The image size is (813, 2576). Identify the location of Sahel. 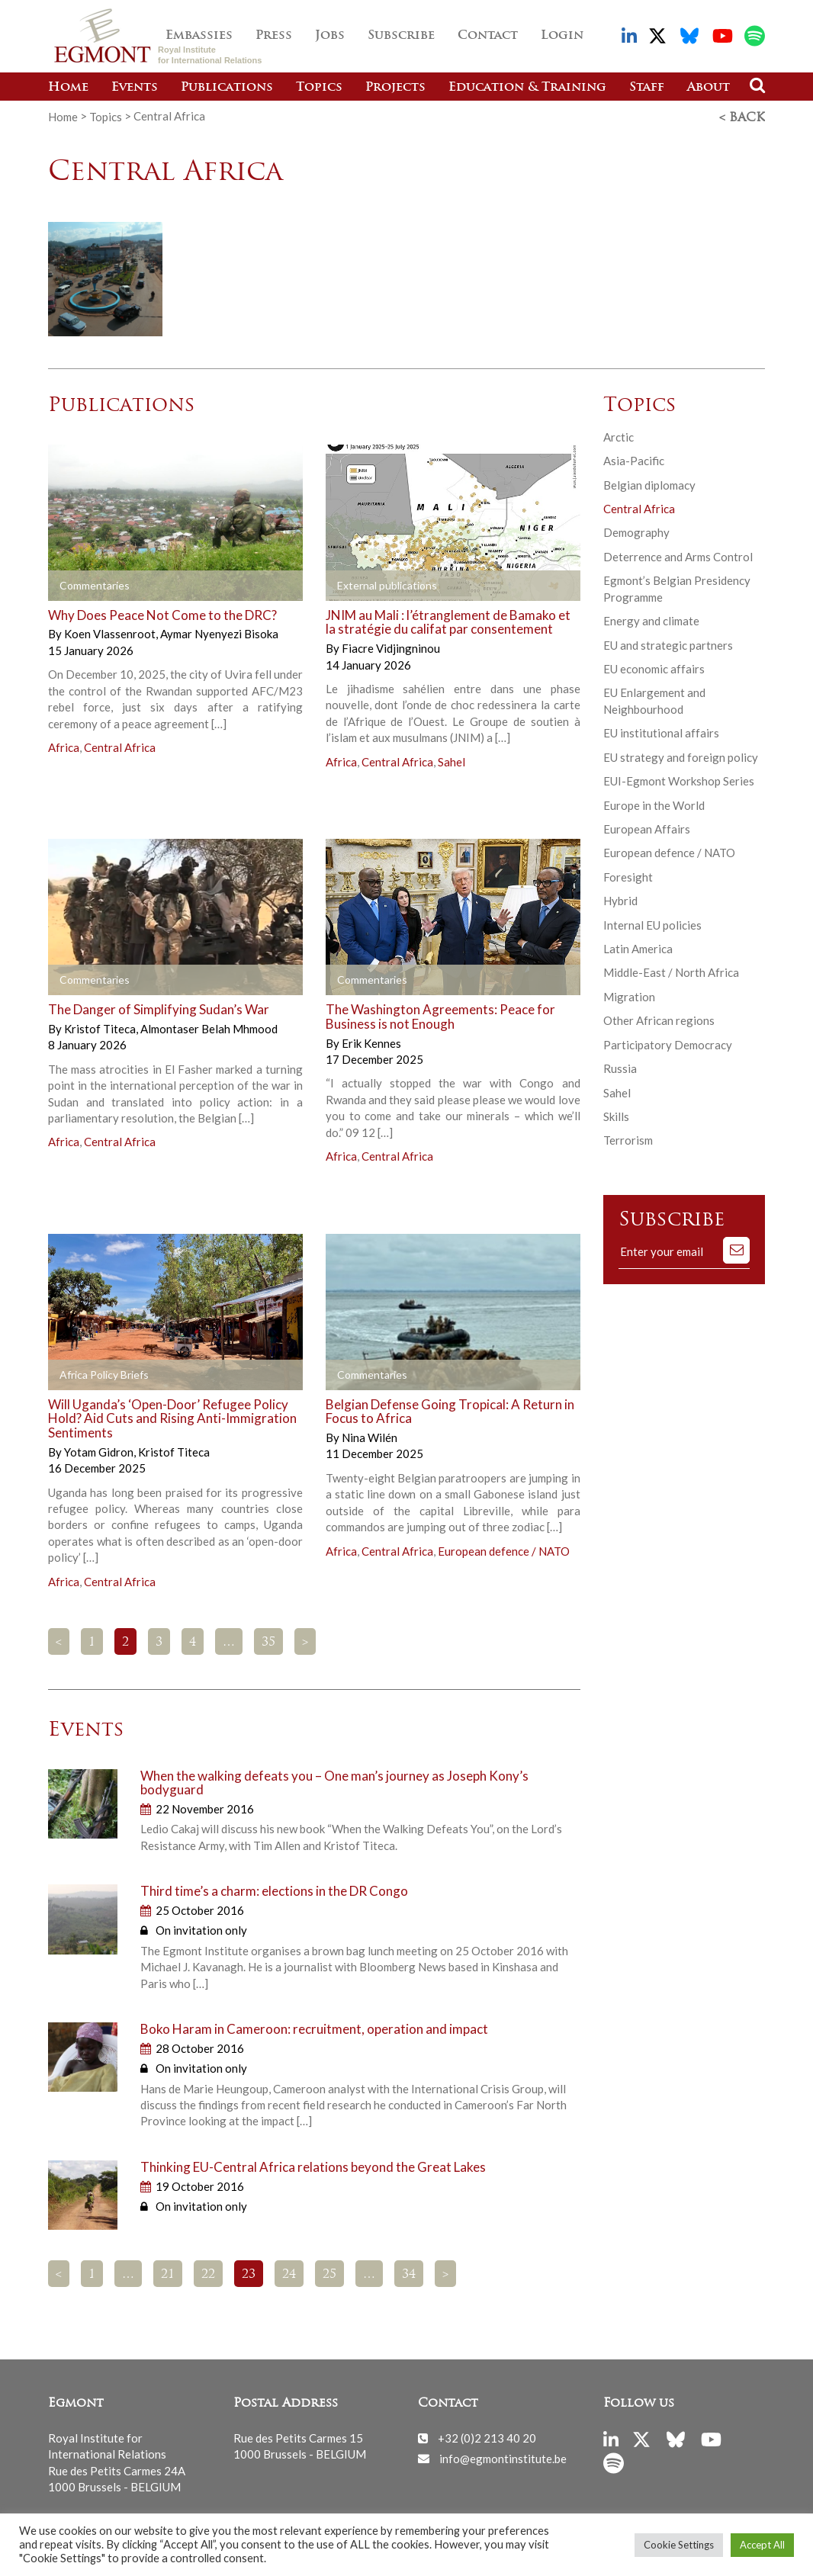
(451, 760).